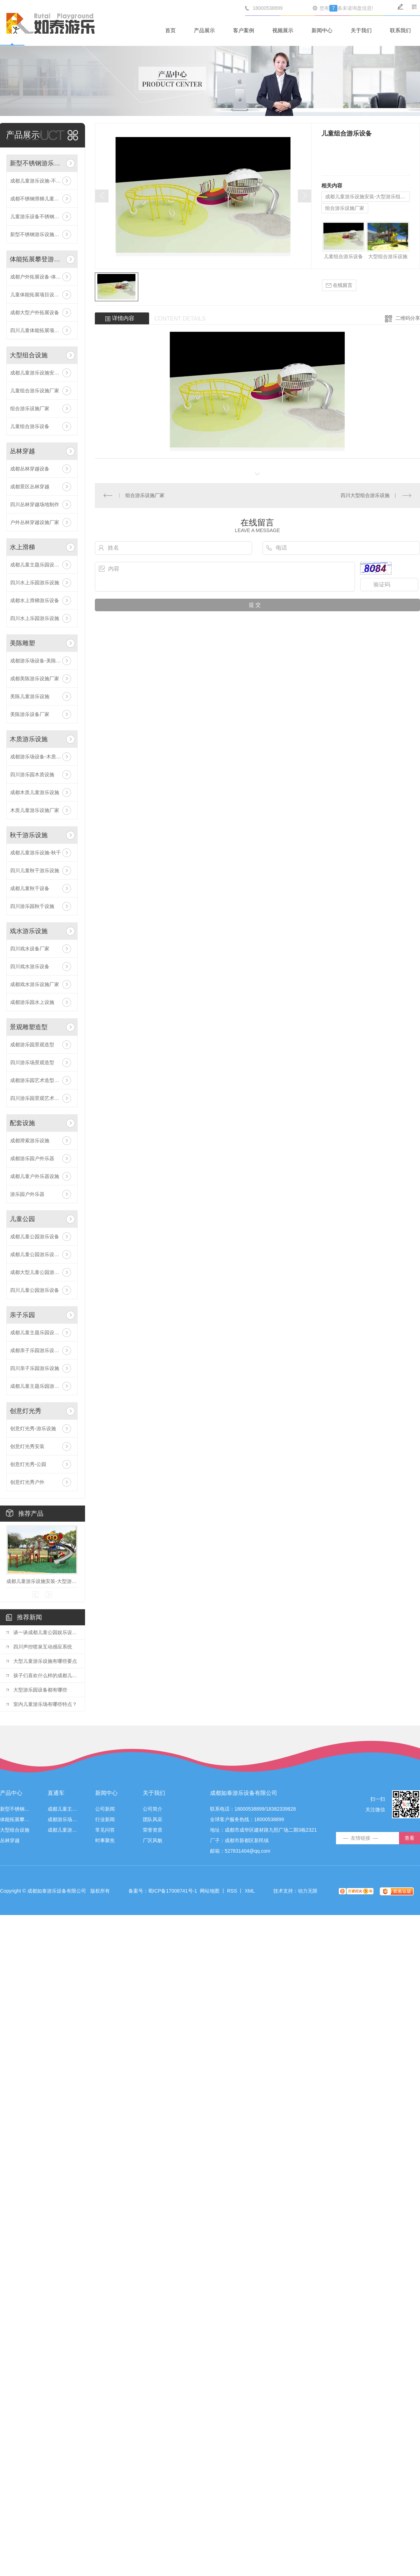 This screenshot has width=420, height=2576. I want to click on 游乐园户外乐器, so click(27, 1194).